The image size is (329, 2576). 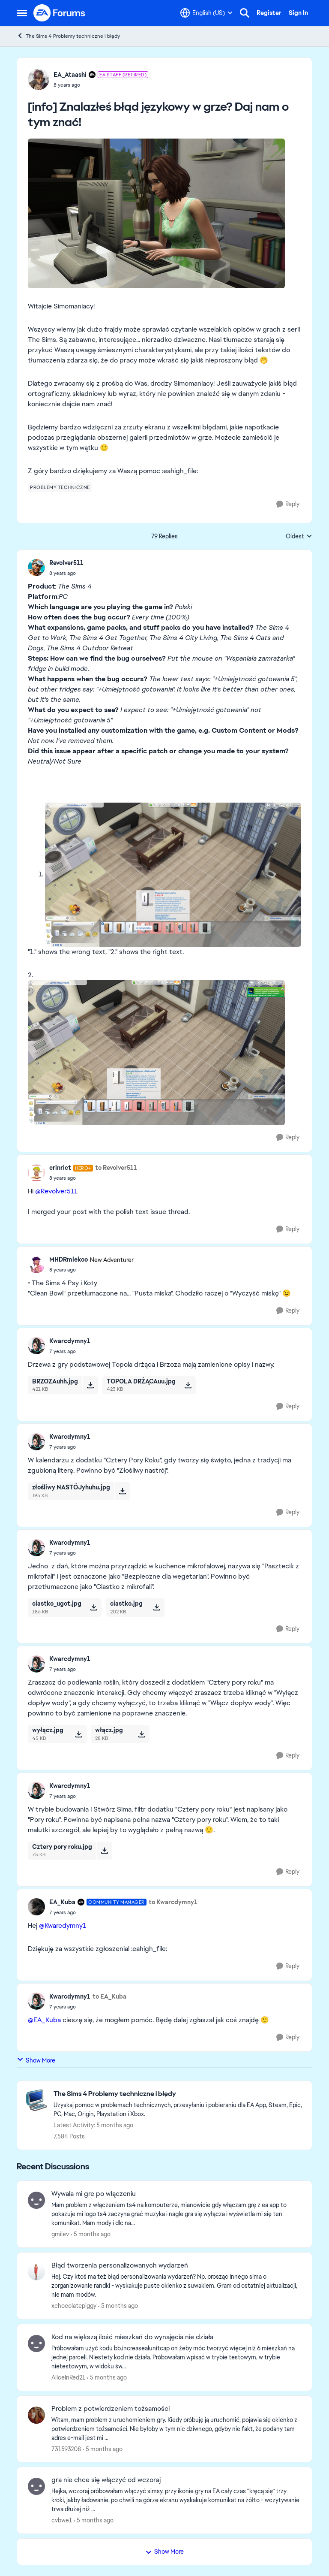 I want to click on cvbwe1 [View Profile: cvbwe1], so click(x=61, y=2520).